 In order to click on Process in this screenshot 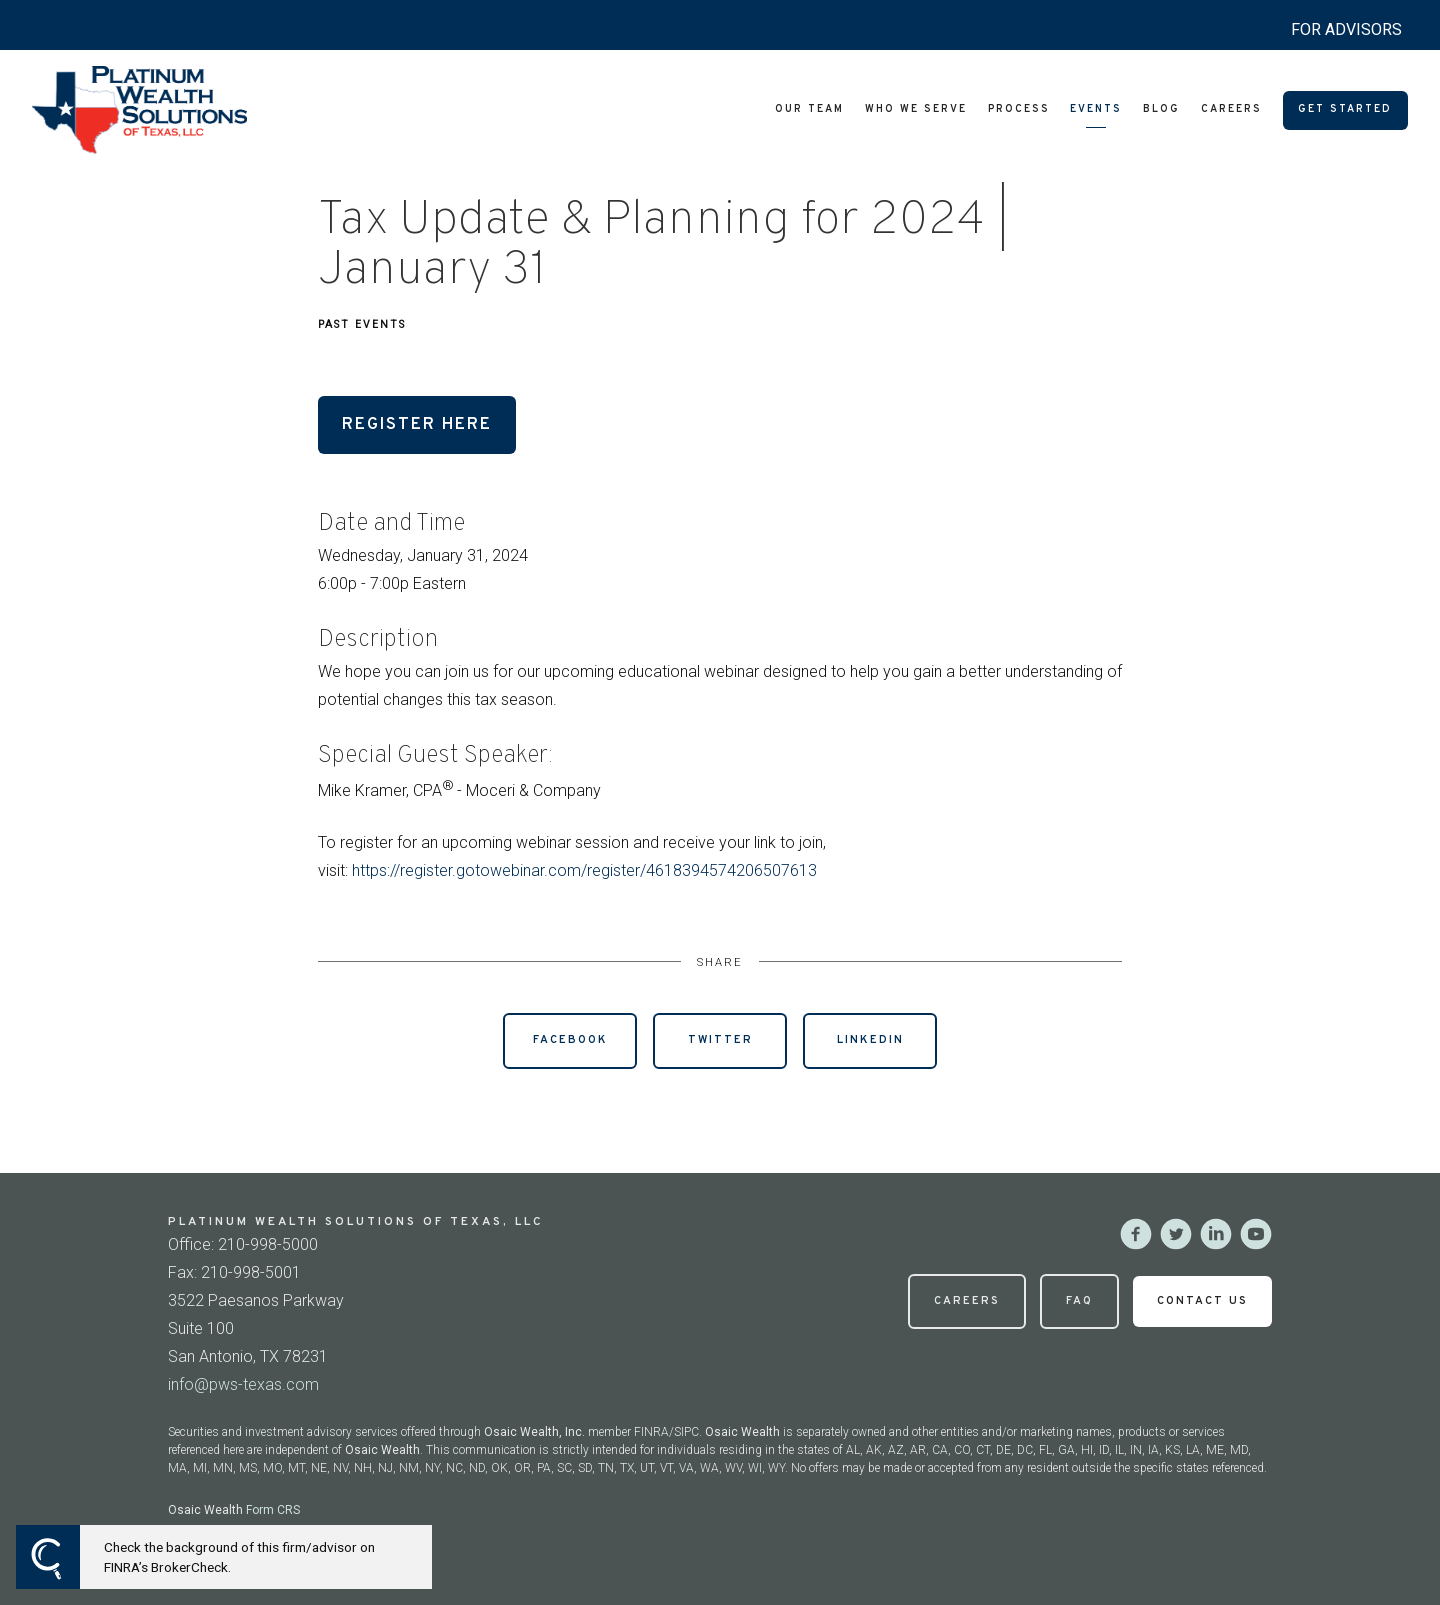, I will do `click(1019, 109)`.